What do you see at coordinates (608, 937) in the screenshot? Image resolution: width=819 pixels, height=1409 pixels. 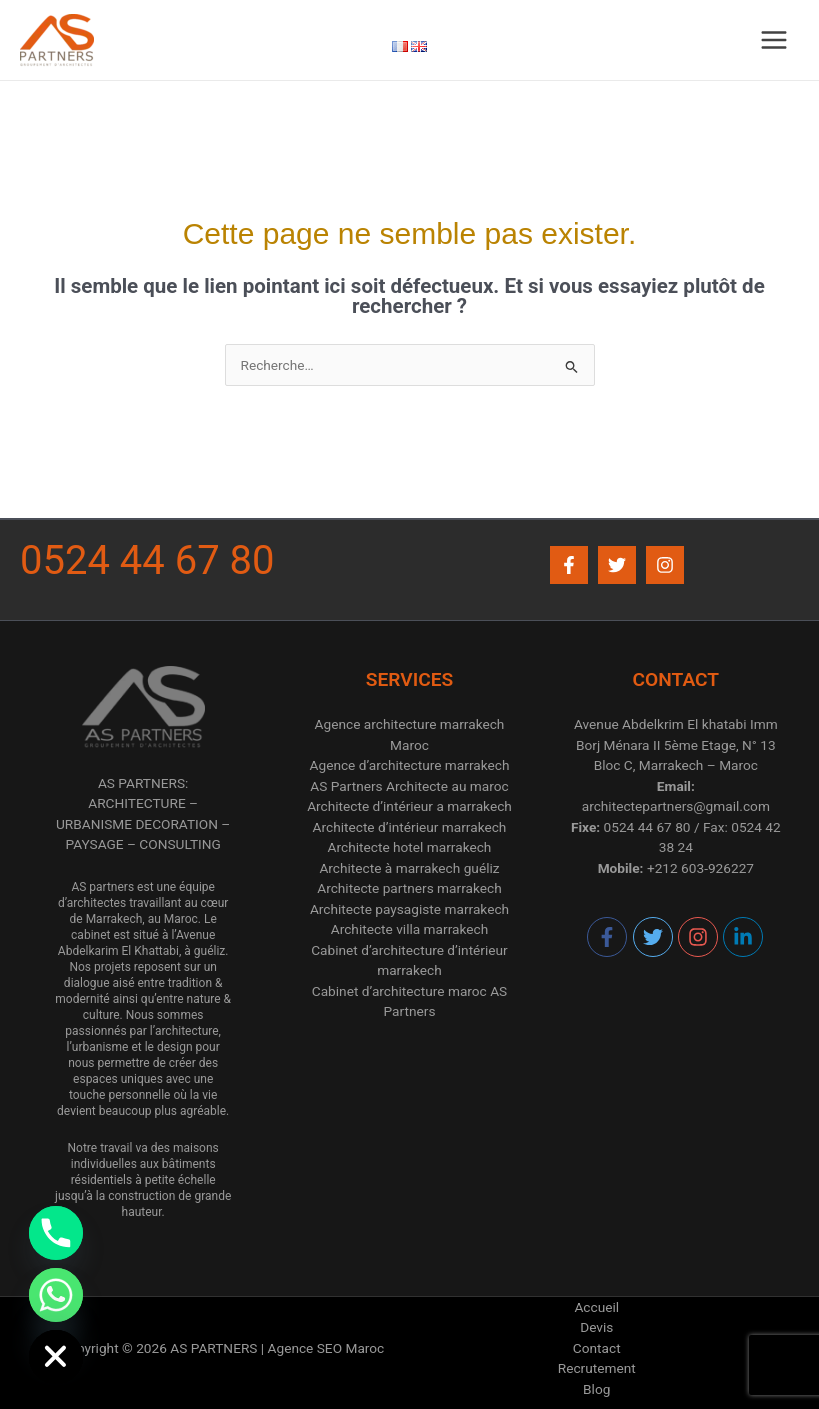 I see `[facebook-f]` at bounding box center [608, 937].